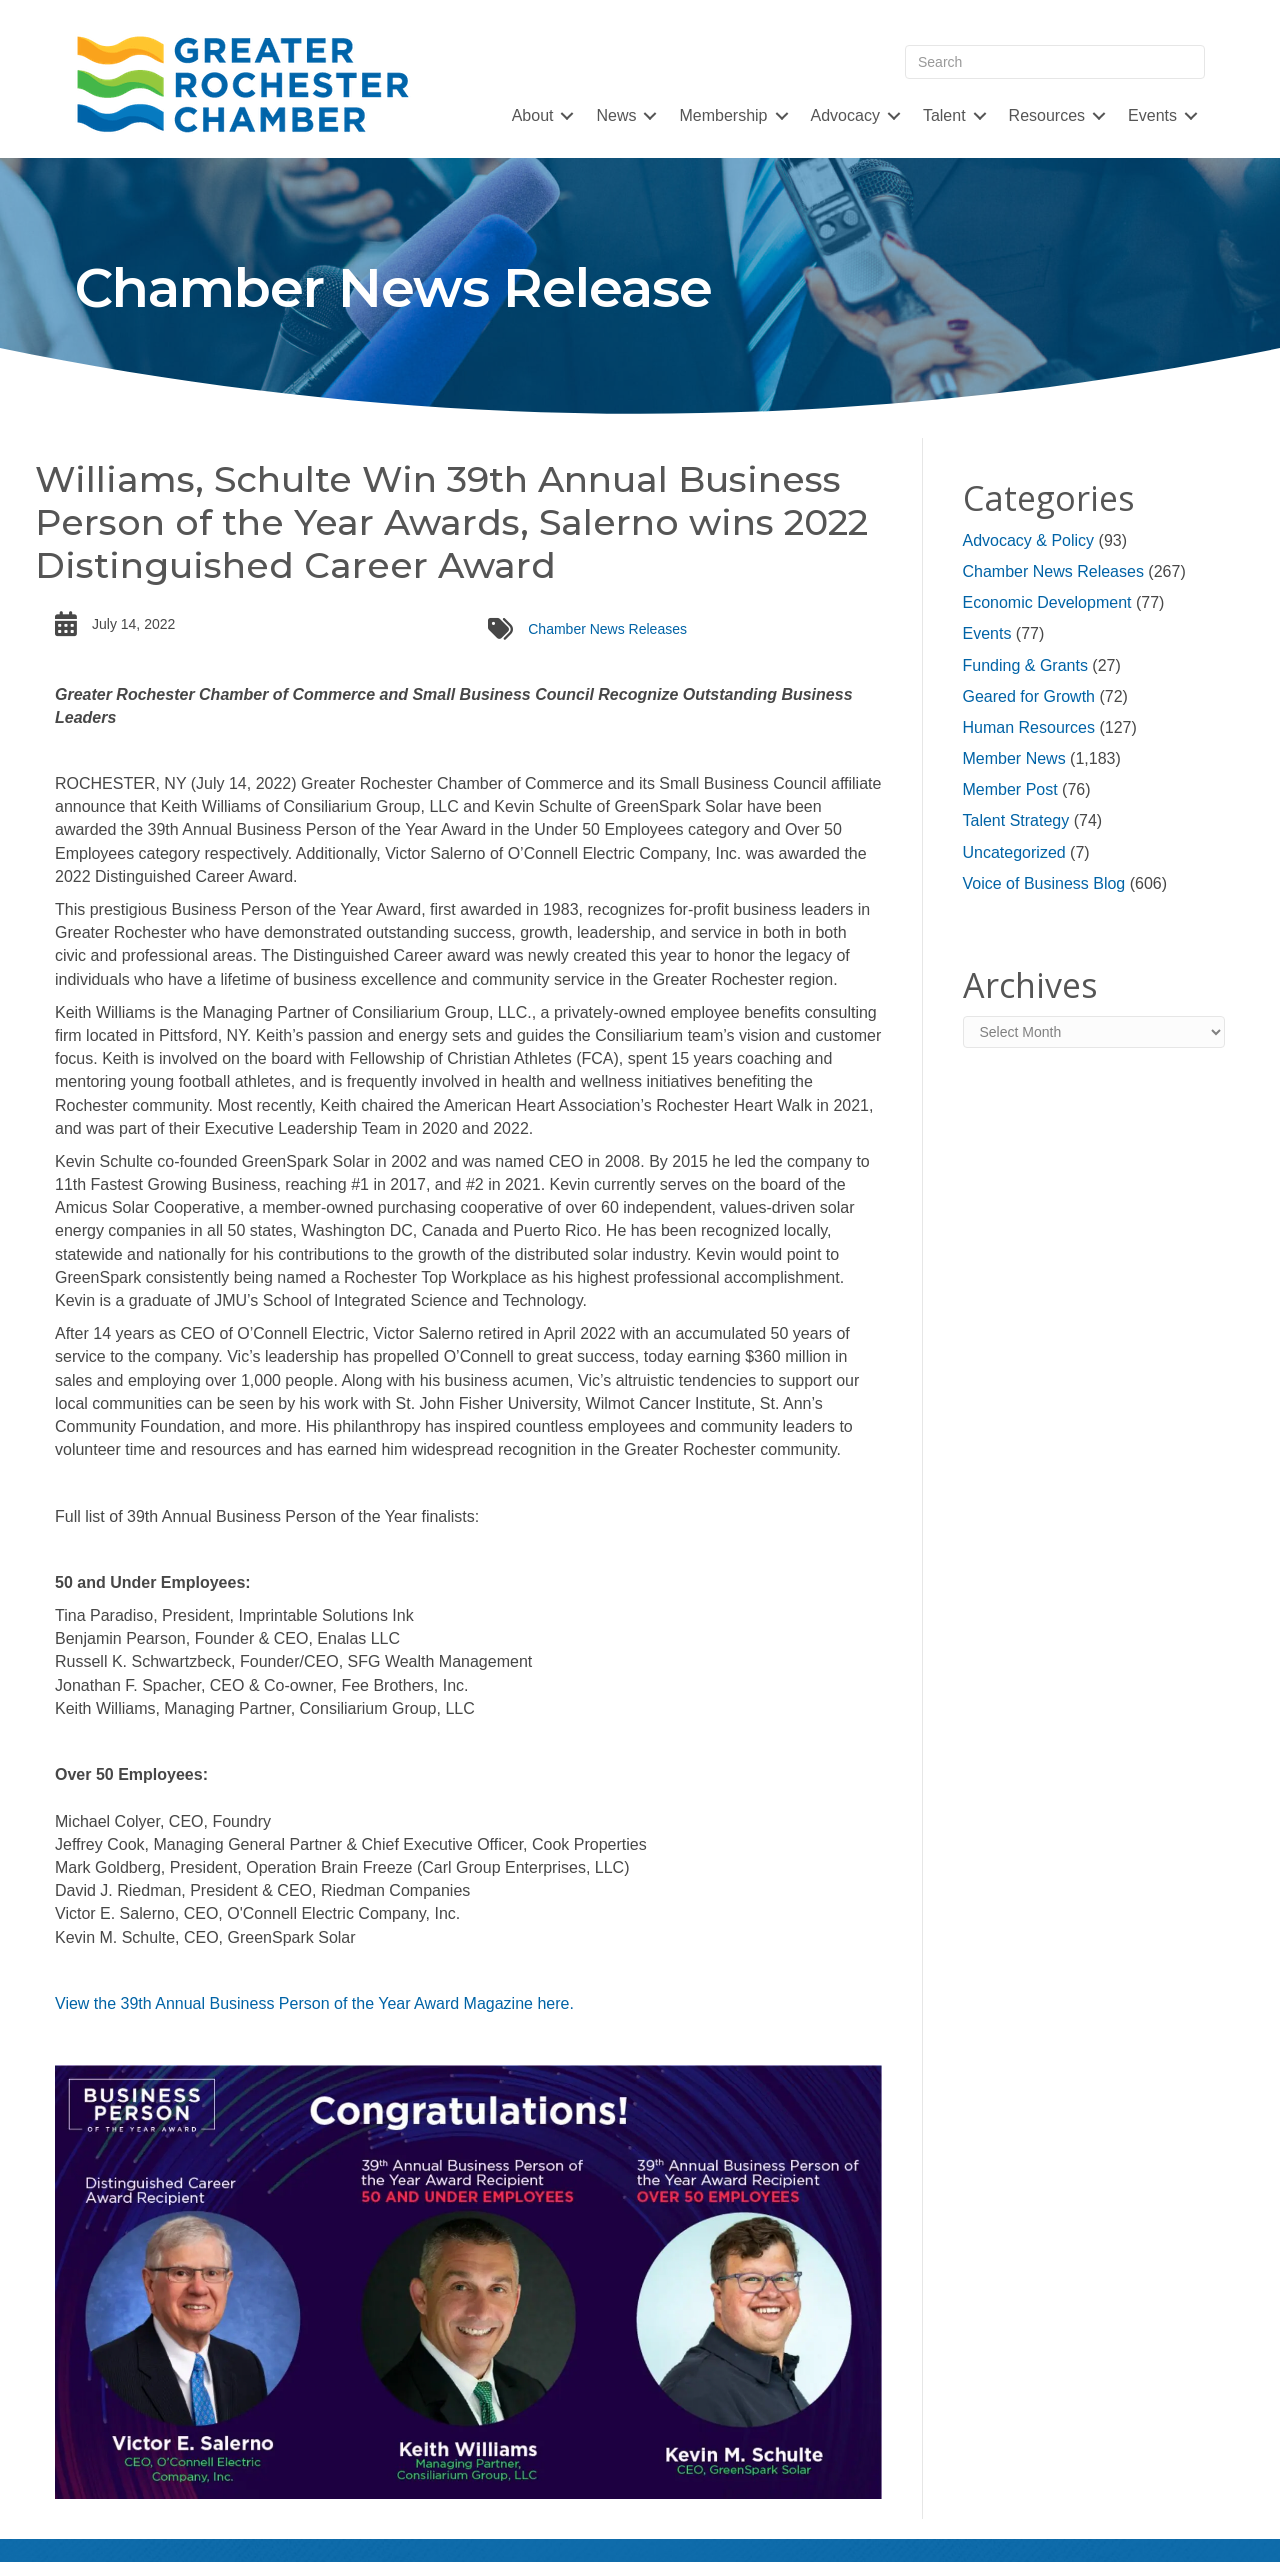 The image size is (1280, 2562). What do you see at coordinates (1152, 115) in the screenshot?
I see `Events` at bounding box center [1152, 115].